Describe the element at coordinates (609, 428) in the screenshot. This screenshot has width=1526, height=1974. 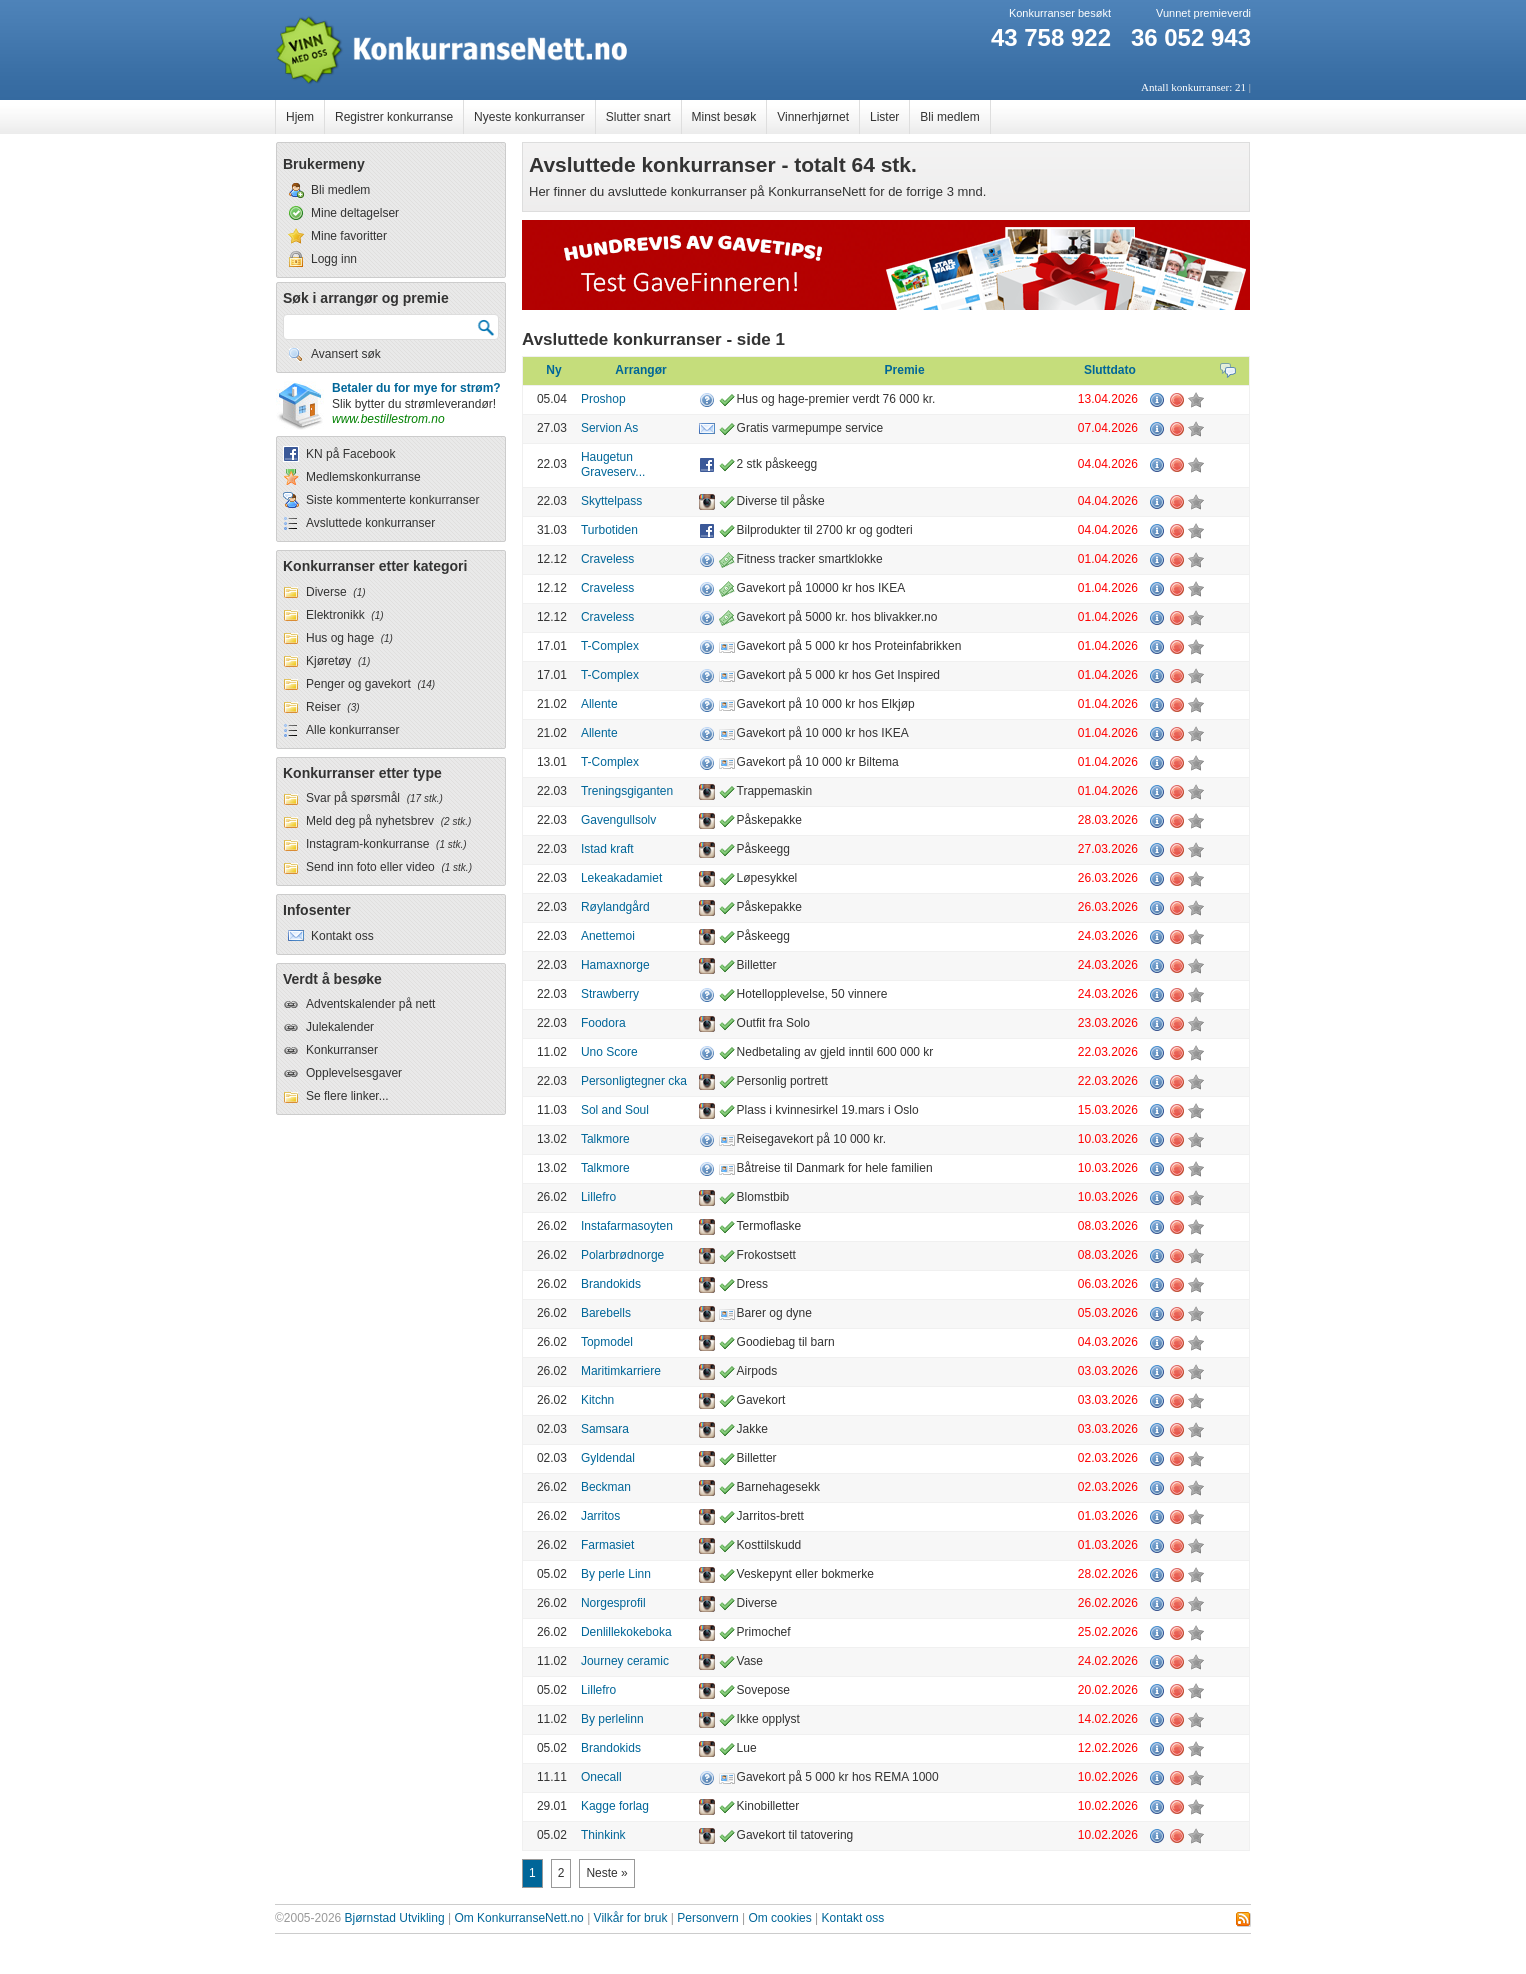
I see `Servion As` at that location.